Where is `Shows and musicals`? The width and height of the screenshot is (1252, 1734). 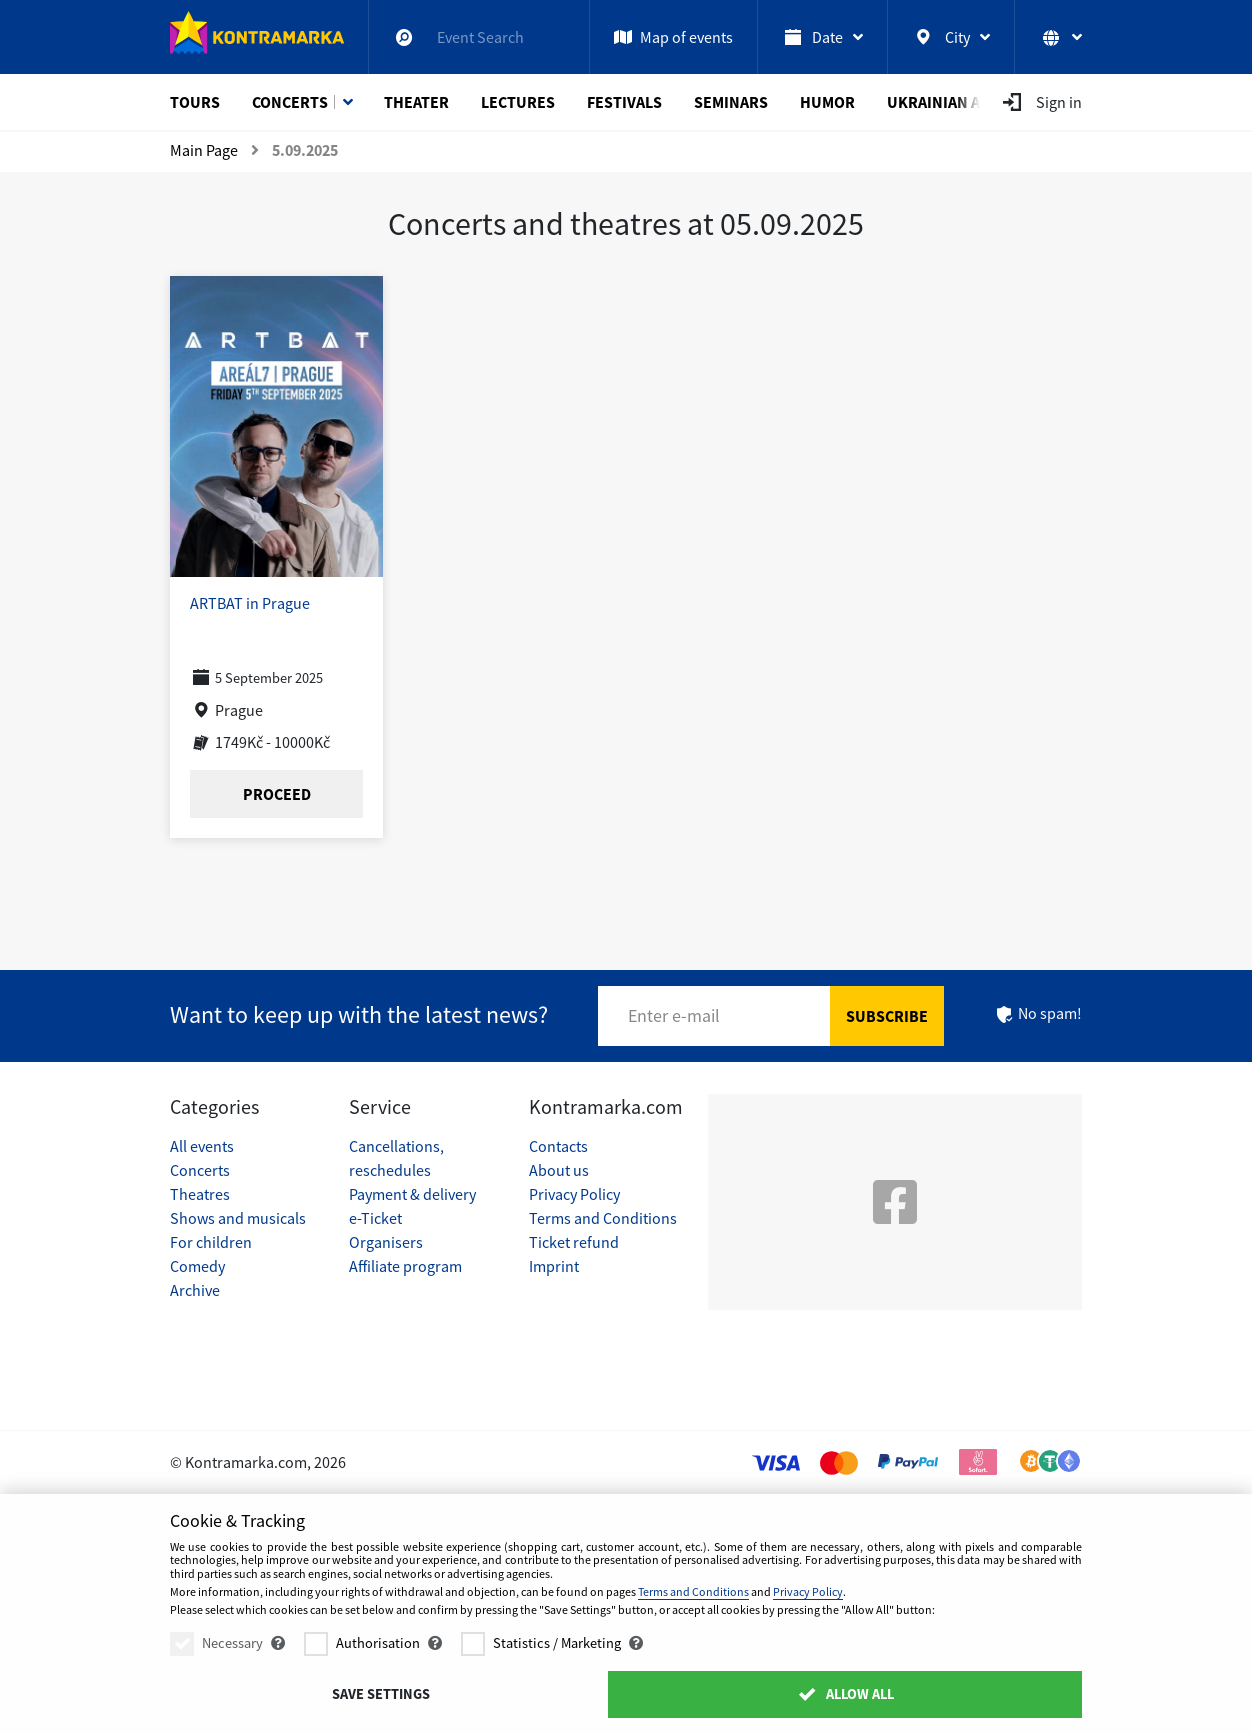
Shows and musicals is located at coordinates (238, 1218).